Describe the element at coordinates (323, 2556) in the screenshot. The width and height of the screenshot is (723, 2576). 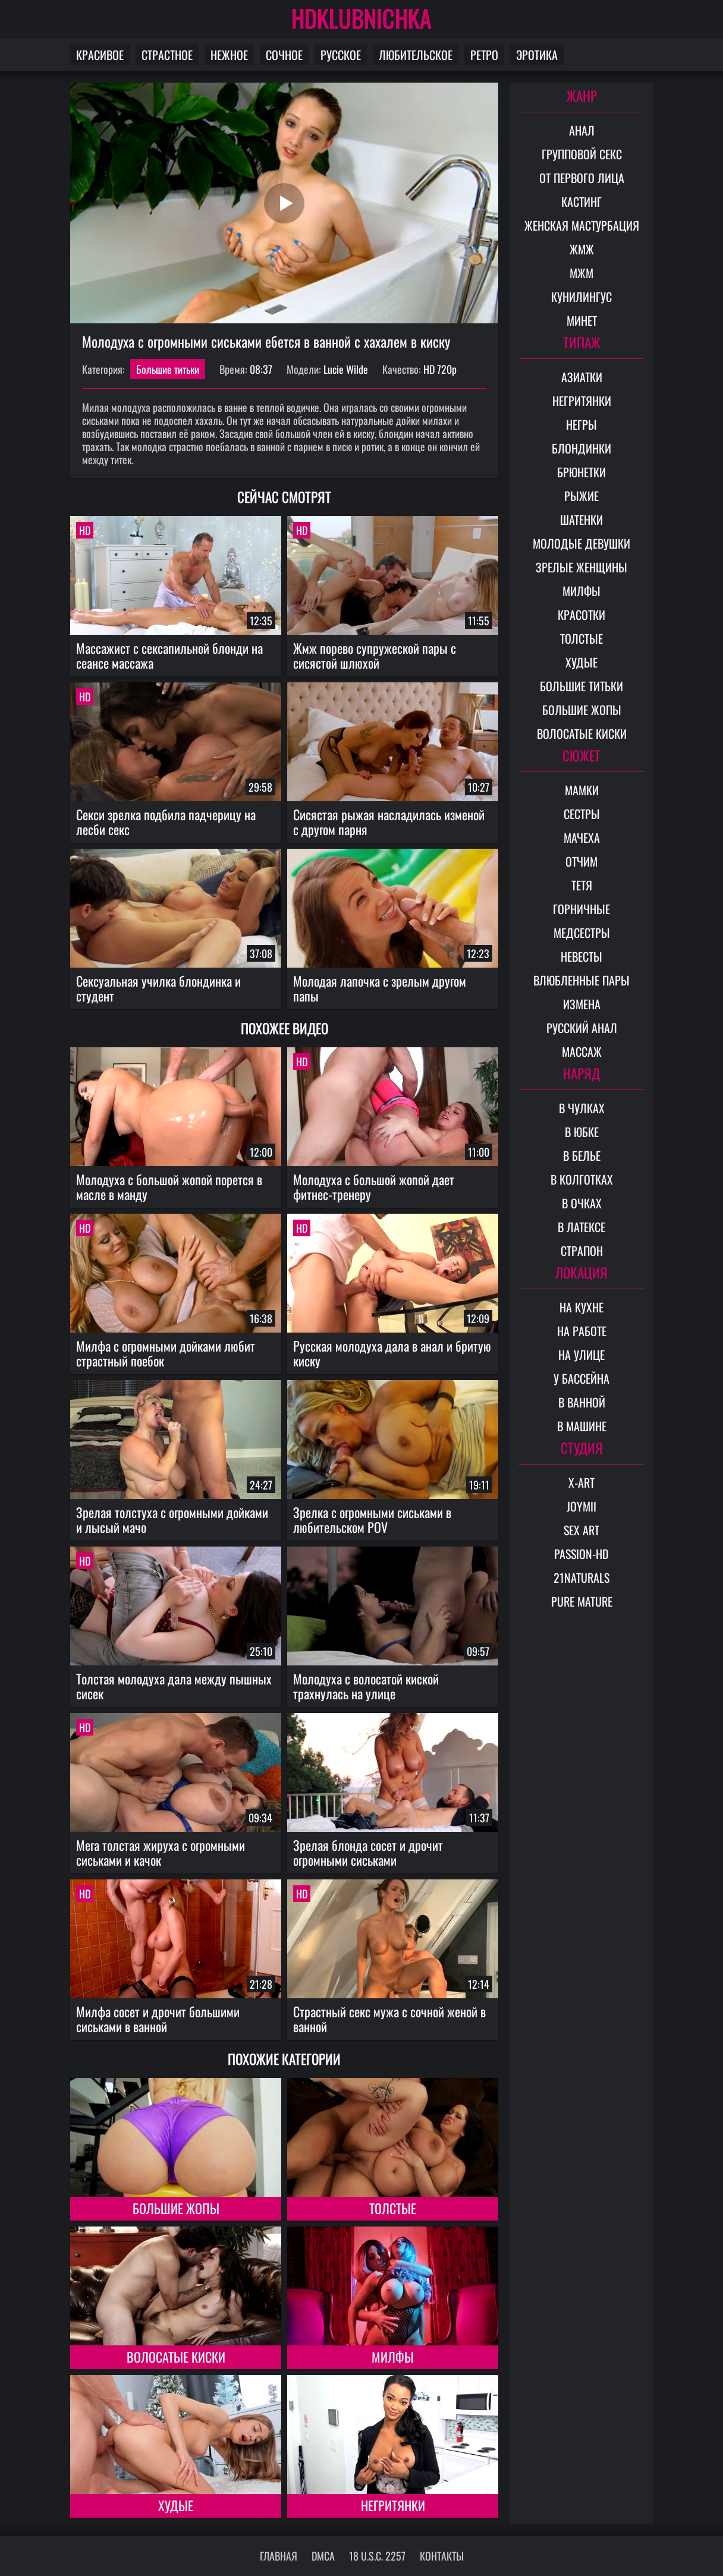
I see `DMCA` at that location.